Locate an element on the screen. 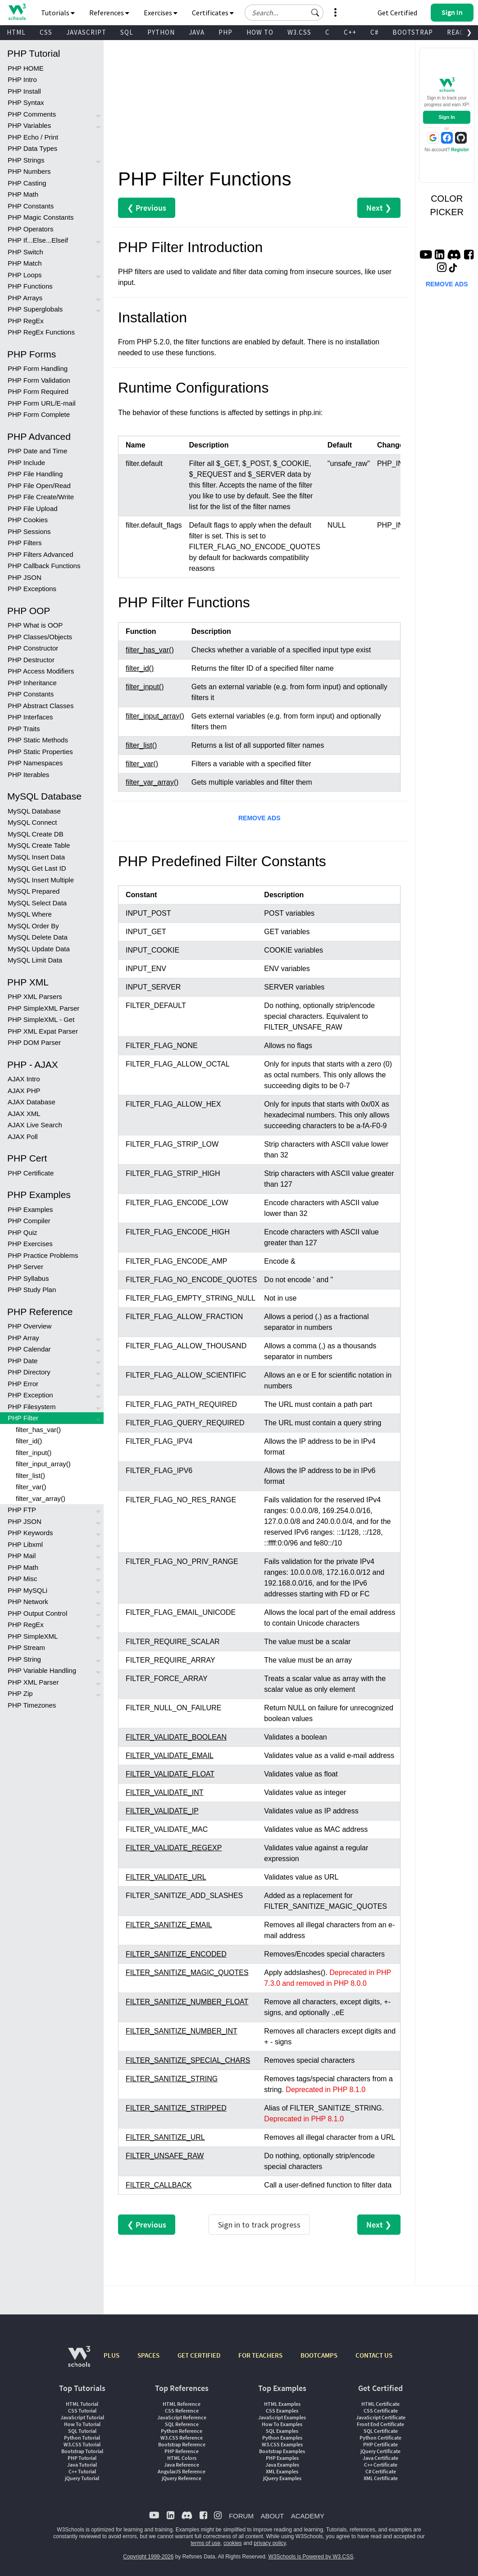 This screenshot has height=2576, width=478. PHP Casting is located at coordinates (27, 183).